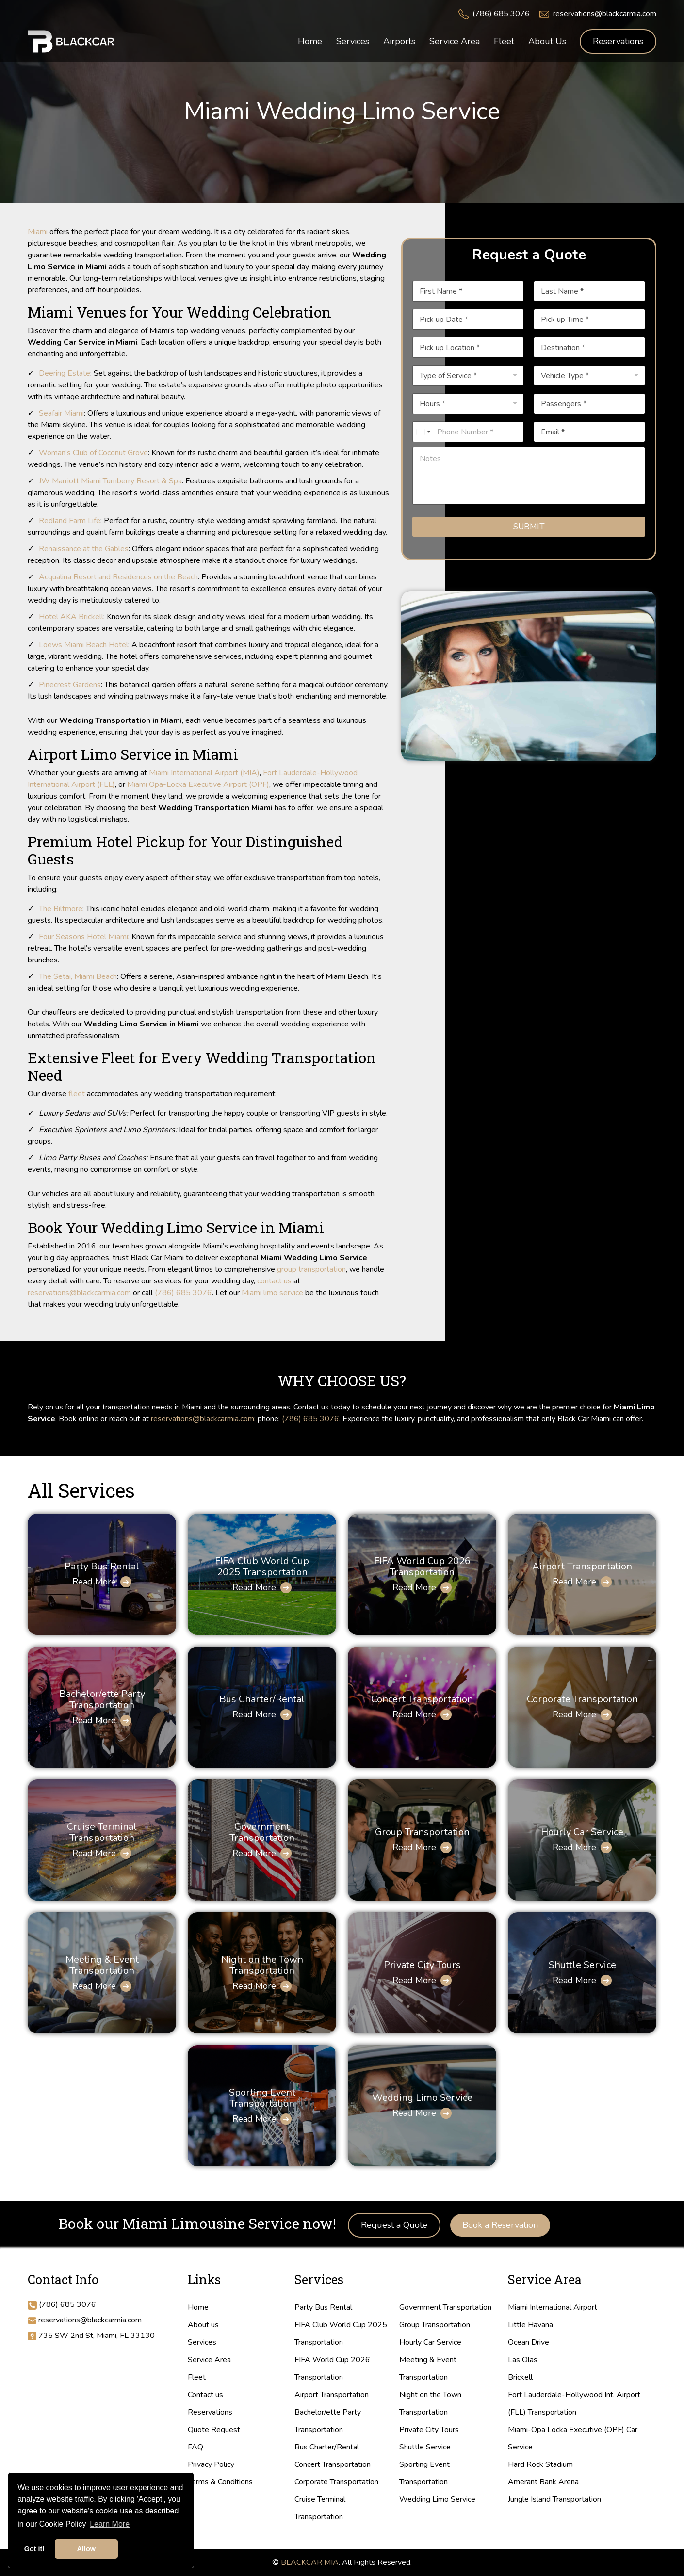 The height and width of the screenshot is (2576, 684). I want to click on Private City Tours, so click(422, 1964).